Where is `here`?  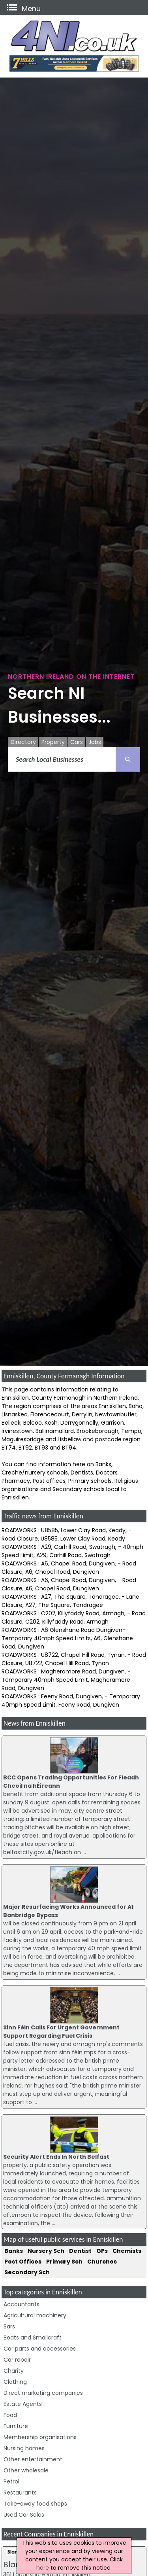 here is located at coordinates (42, 2568).